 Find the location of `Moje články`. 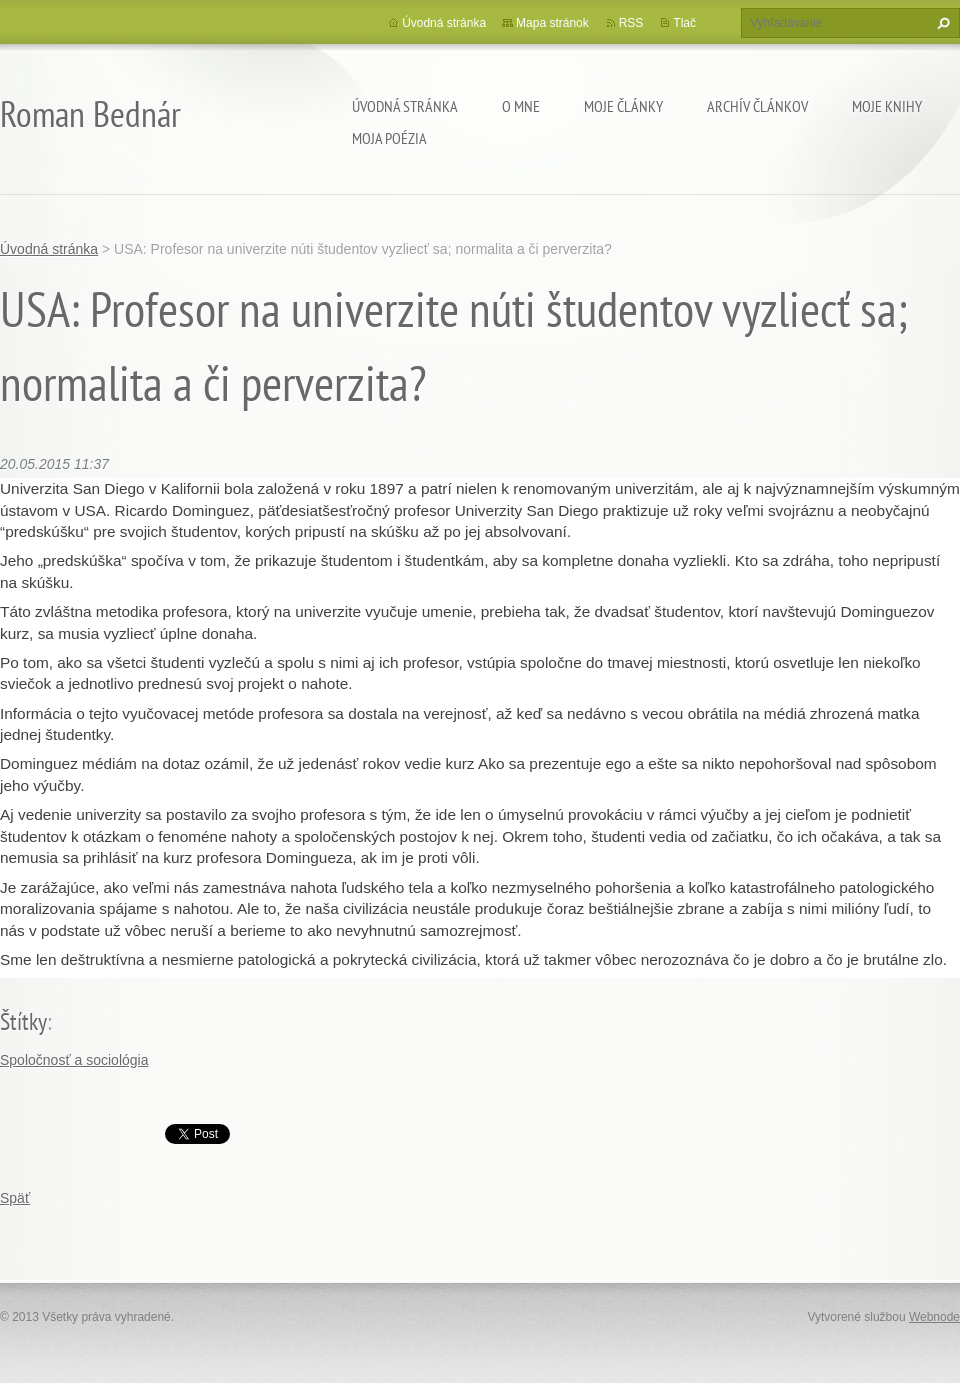

Moje články is located at coordinates (623, 106).